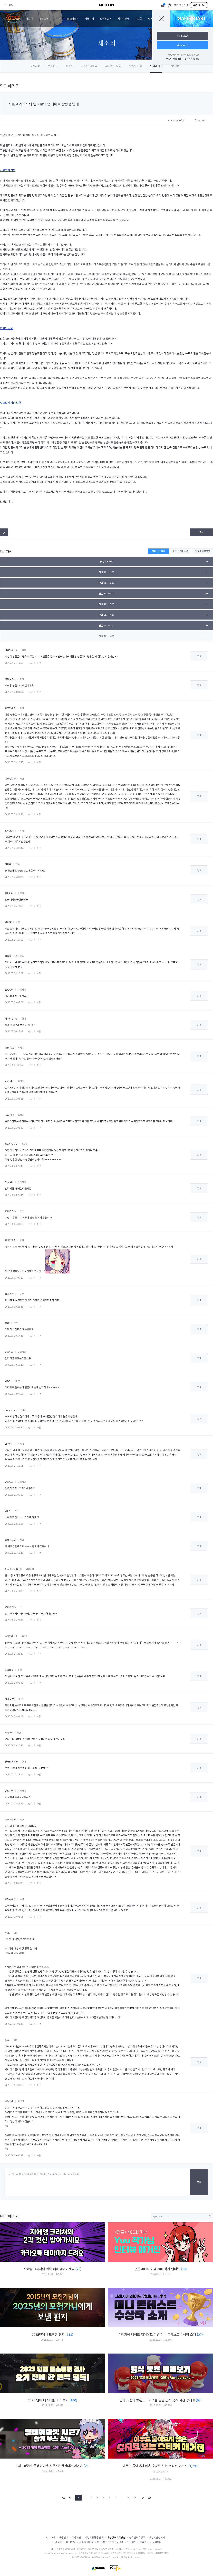 This screenshot has height=2576, width=213. I want to click on 바칼, so click(18, 922).